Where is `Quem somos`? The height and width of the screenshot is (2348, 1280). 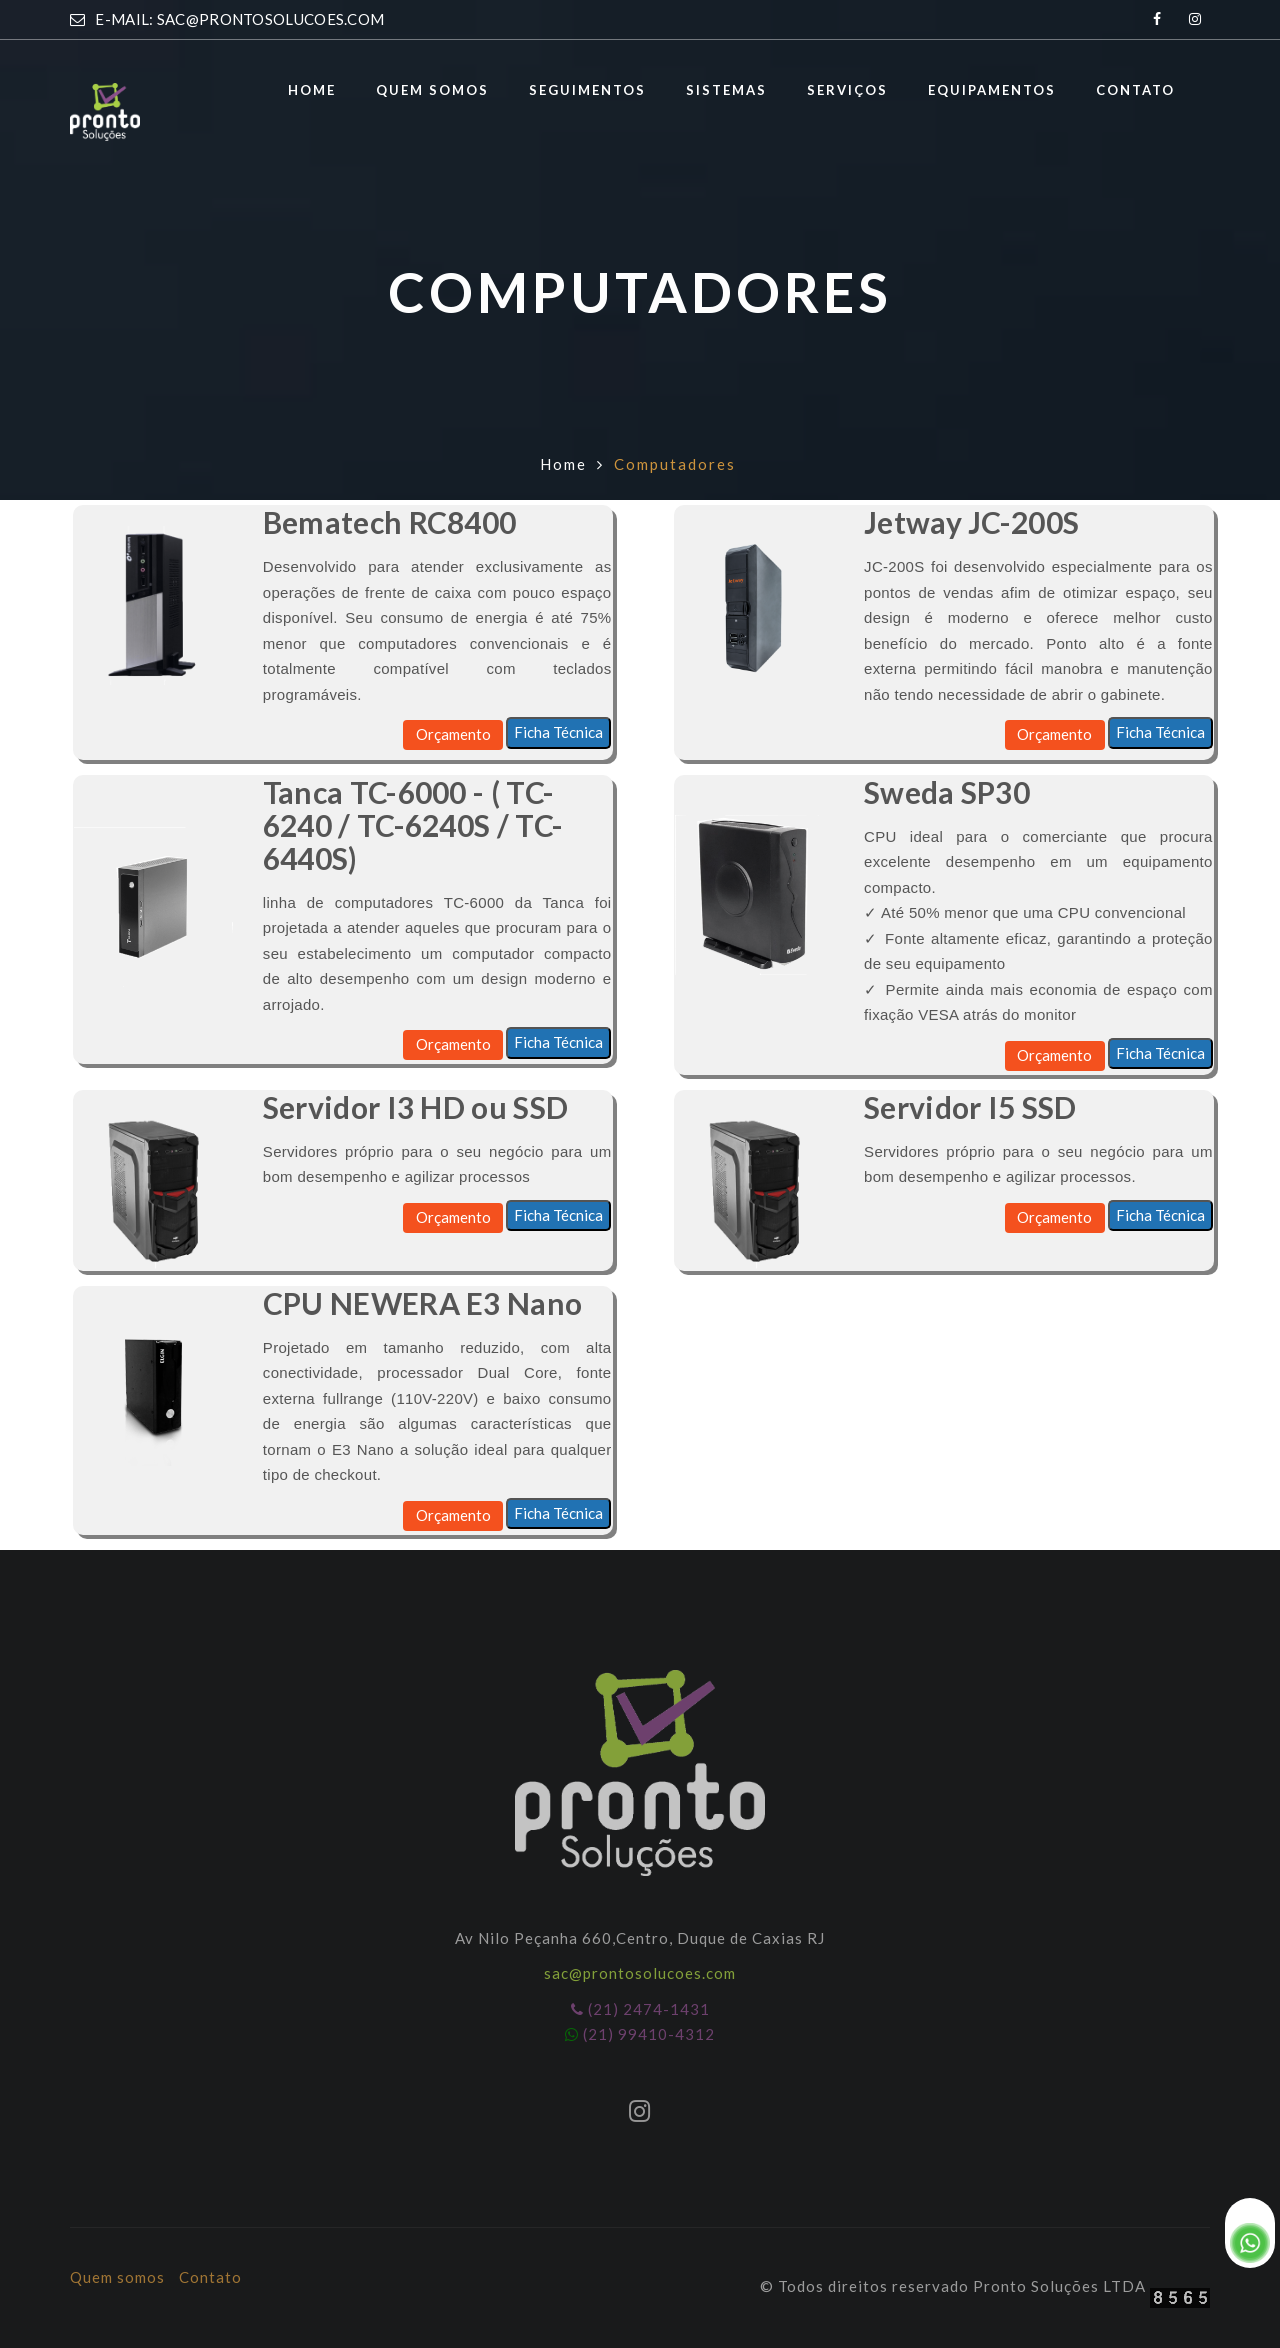 Quem somos is located at coordinates (432, 90).